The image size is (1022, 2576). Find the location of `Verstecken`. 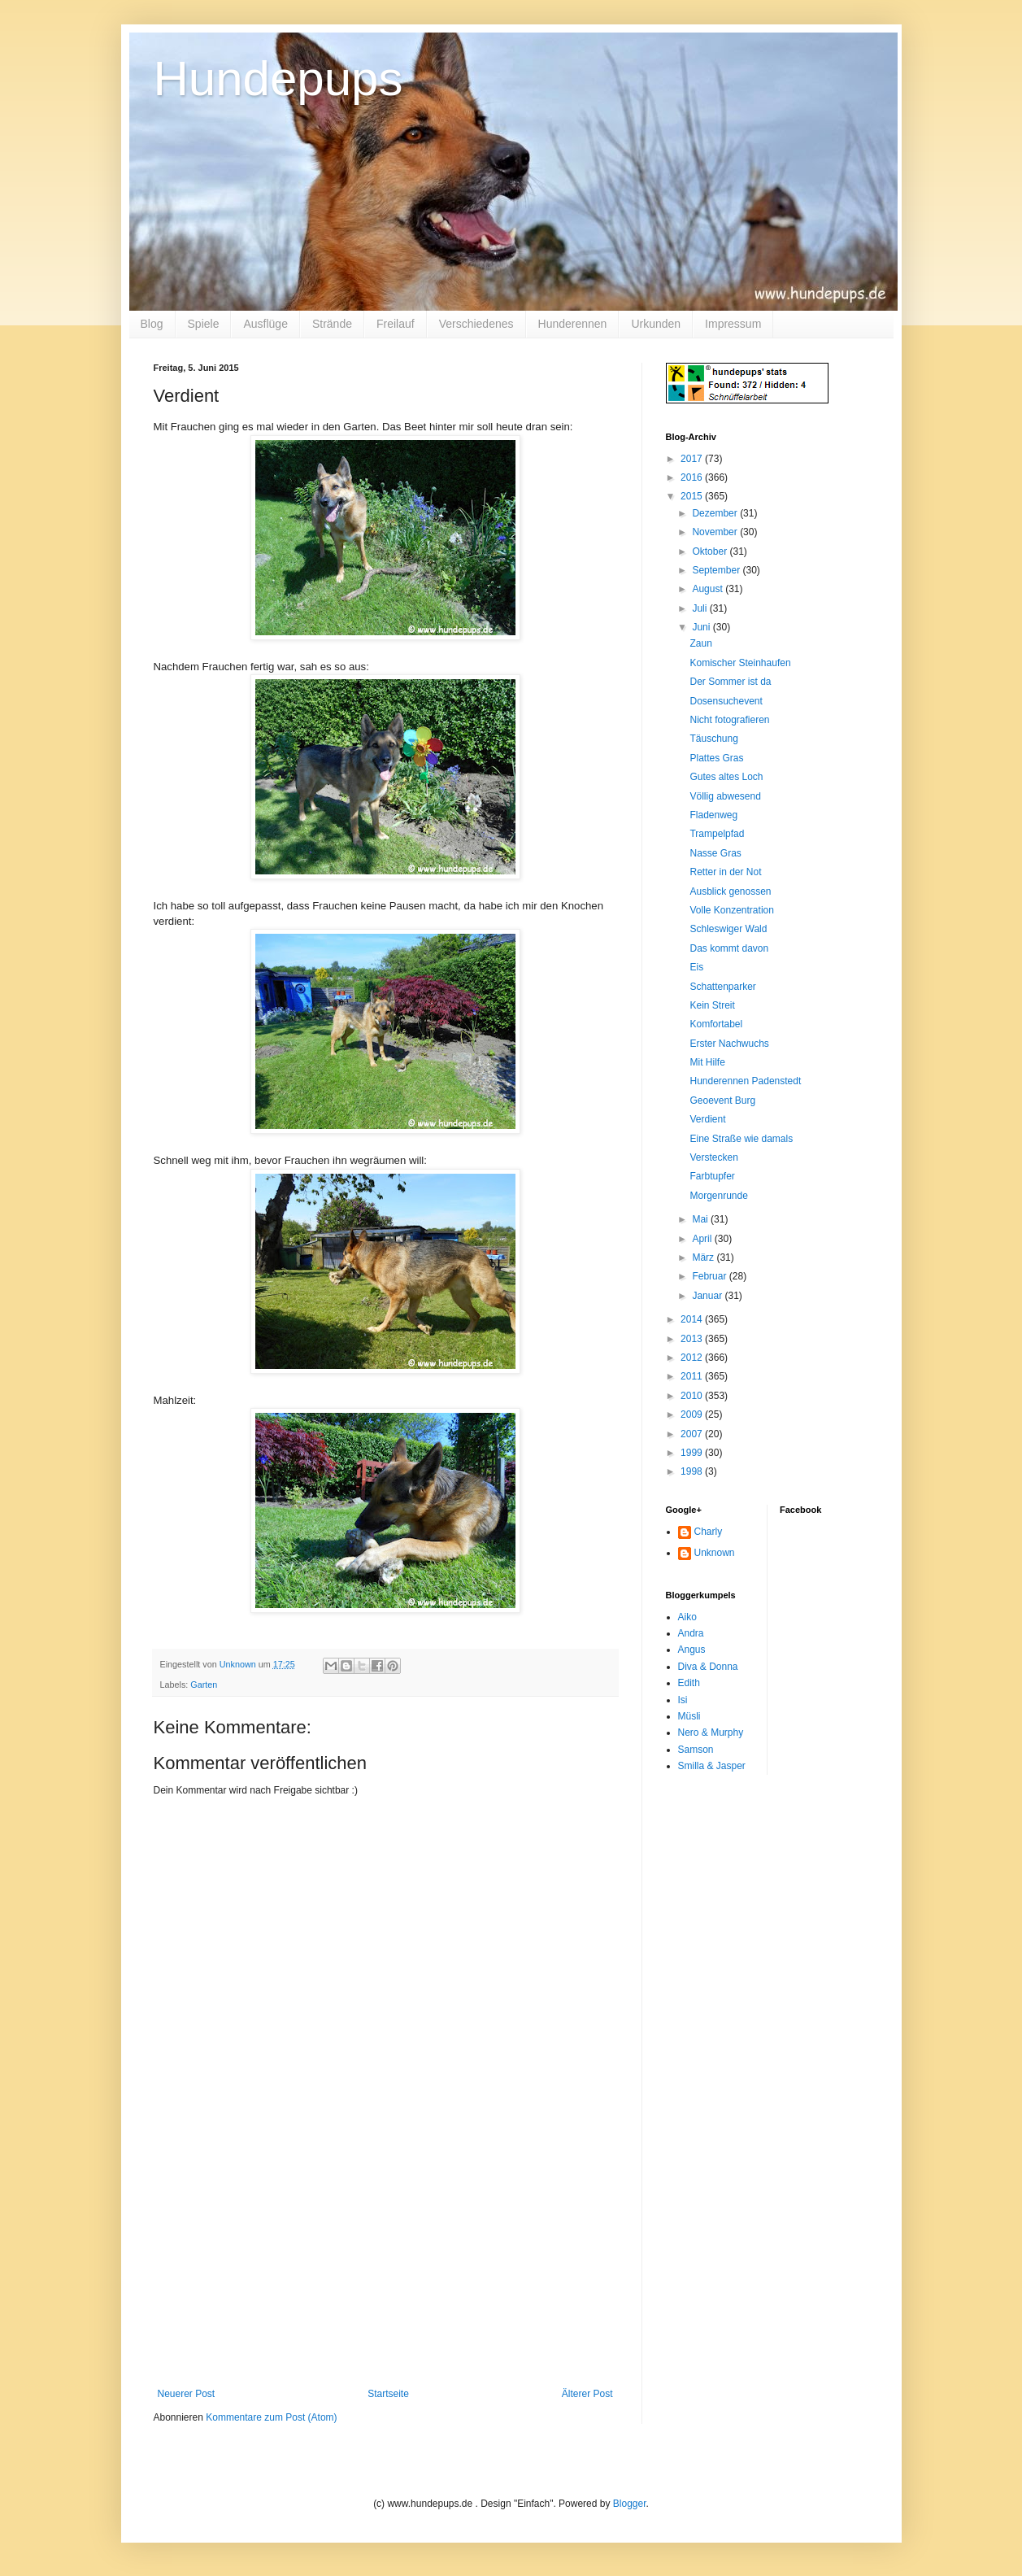

Verstecken is located at coordinates (713, 1157).